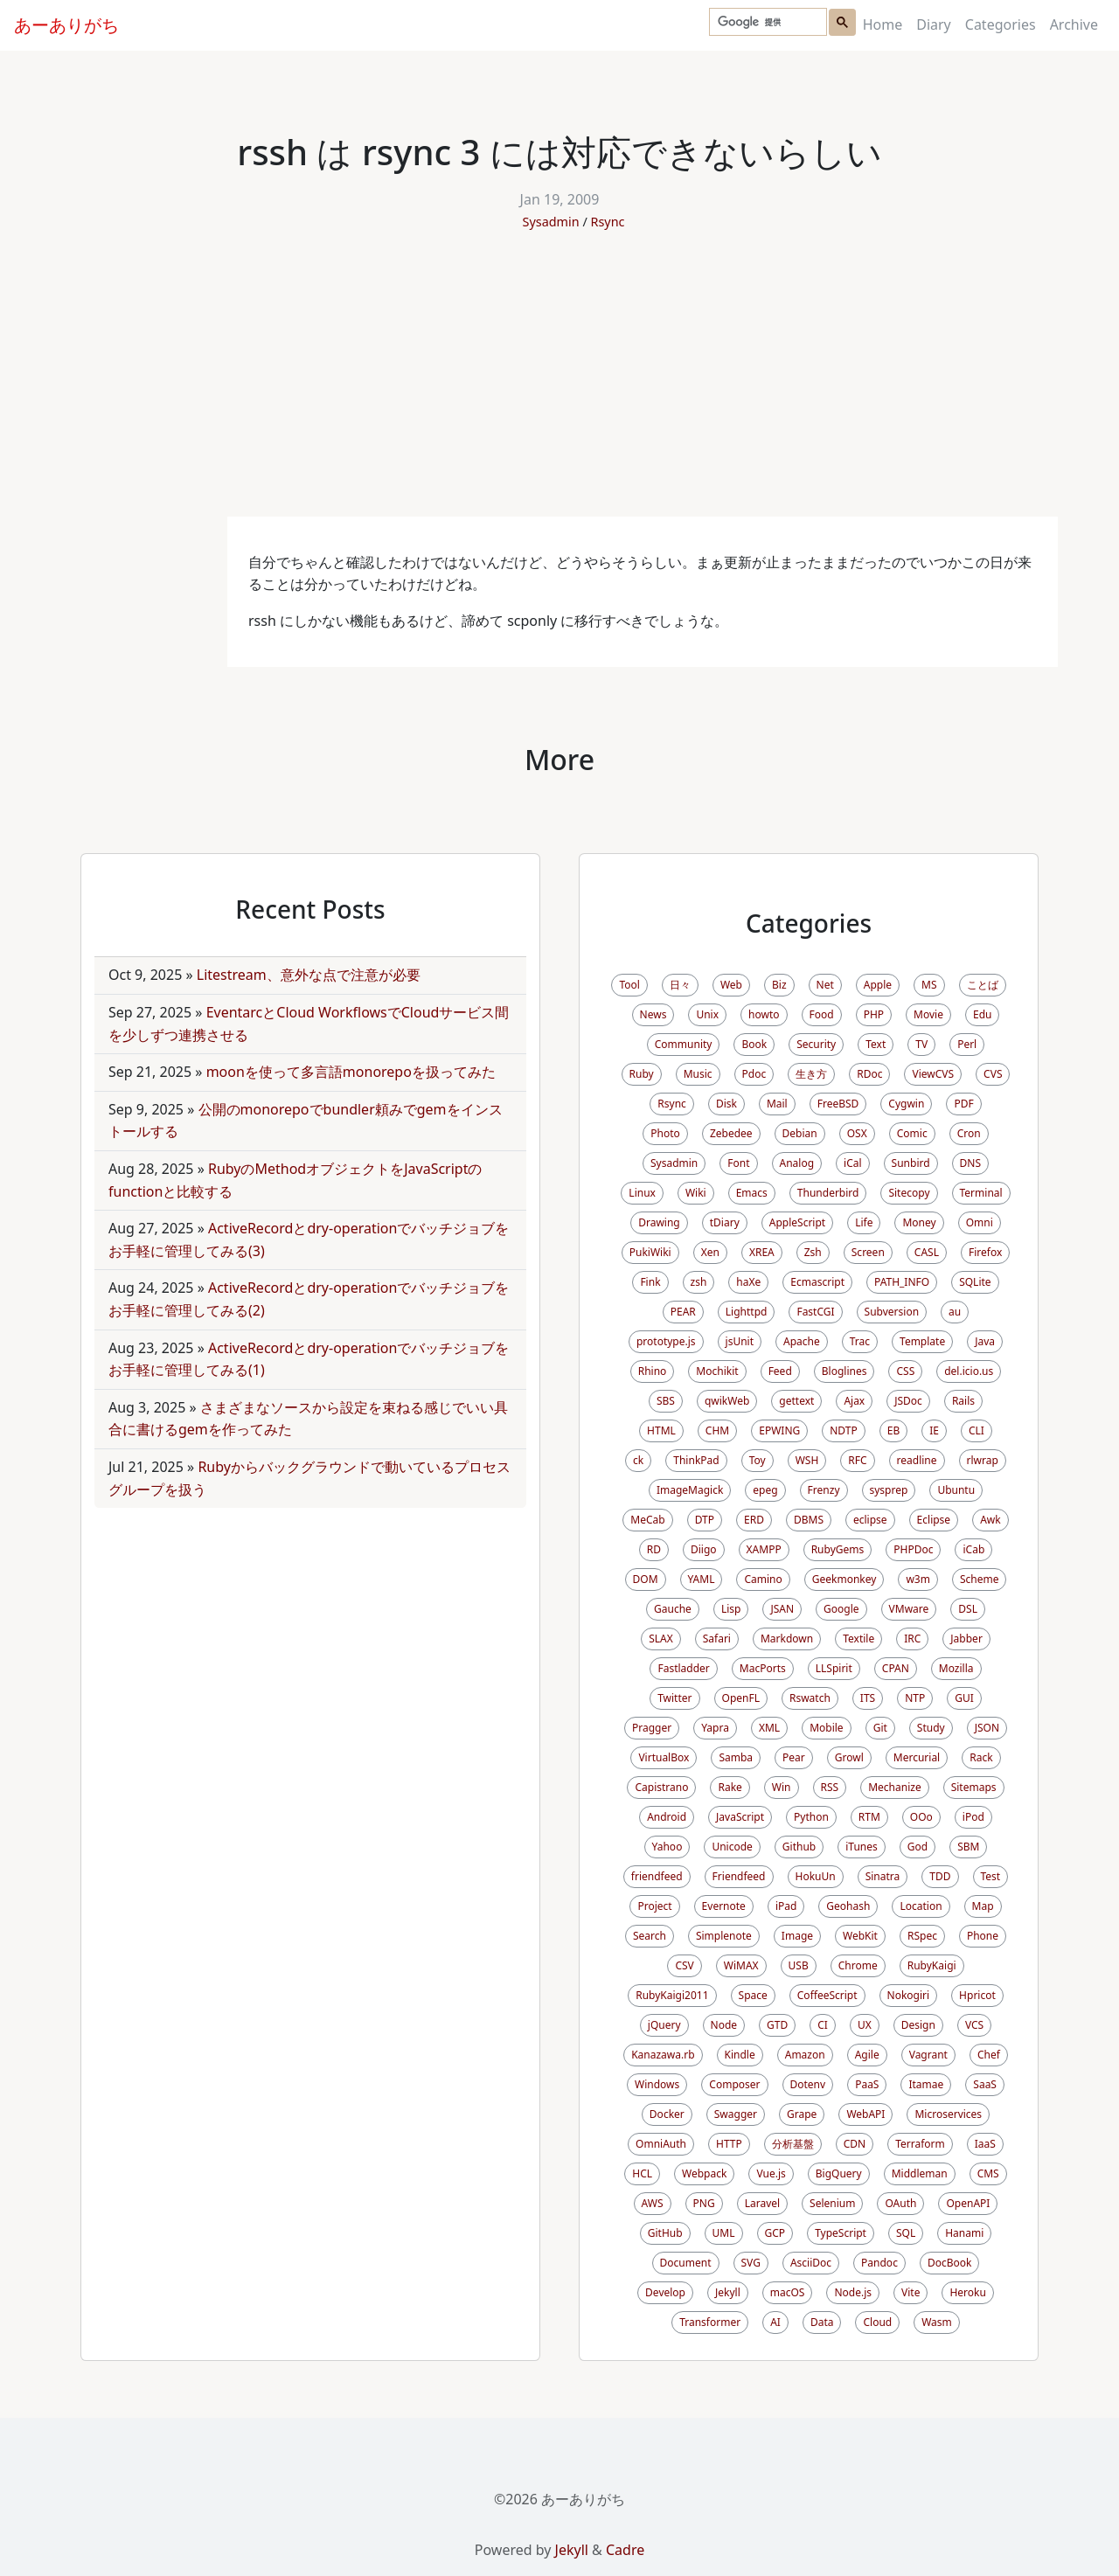 This screenshot has width=1119, height=2576. I want to click on USB, so click(799, 1965).